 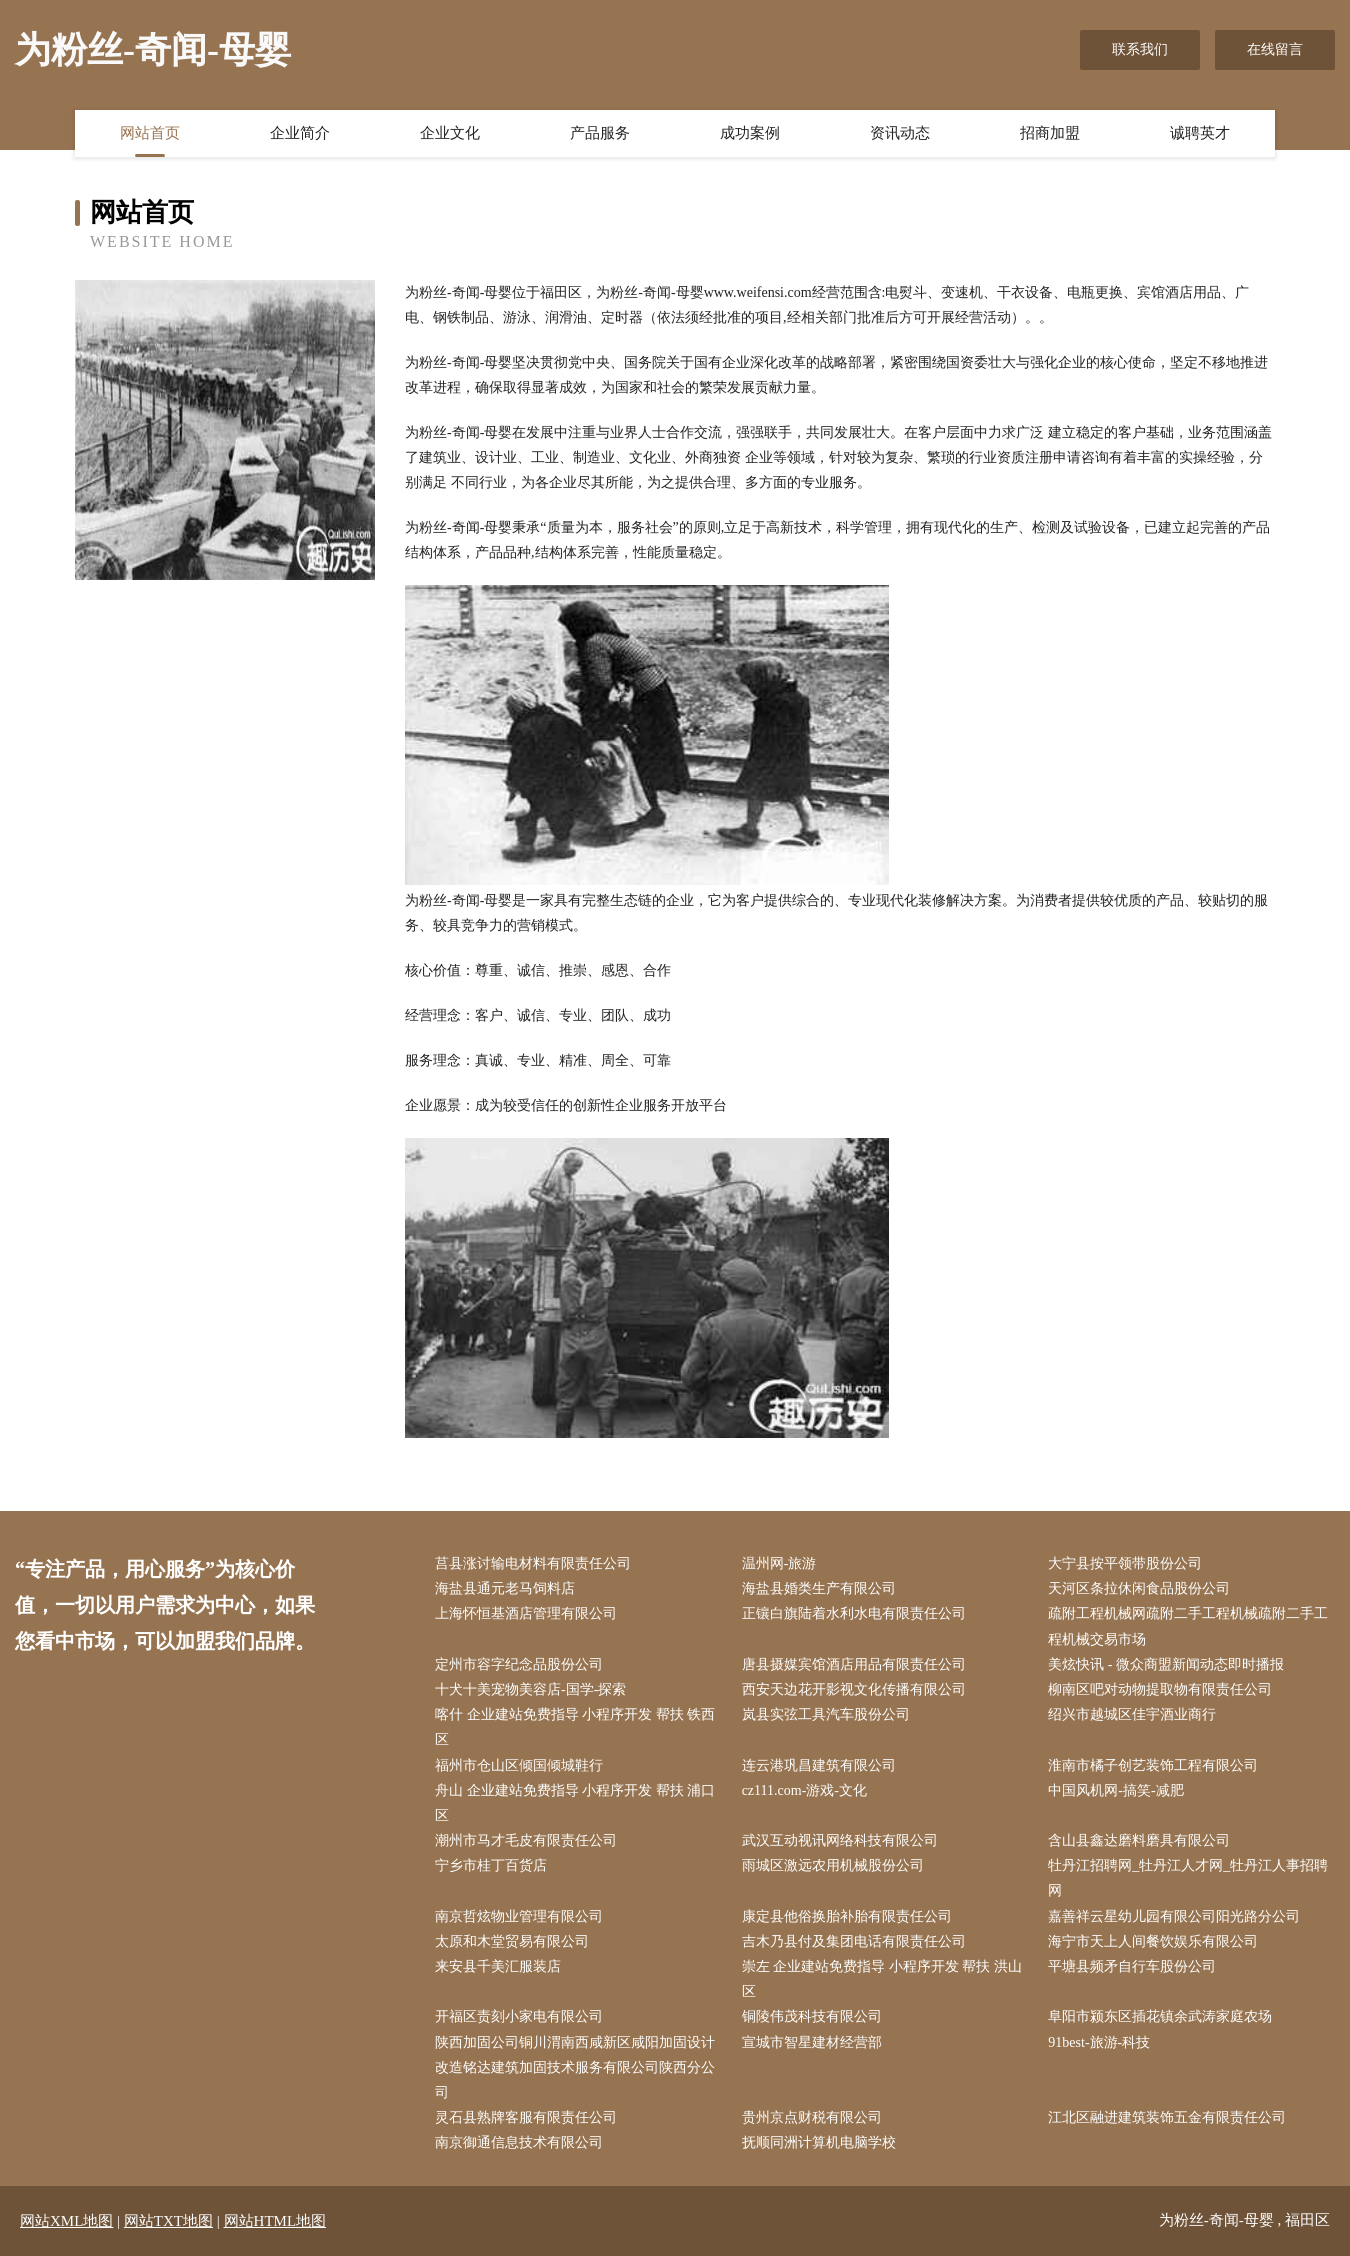 I want to click on 在线留言, so click(x=1275, y=49).